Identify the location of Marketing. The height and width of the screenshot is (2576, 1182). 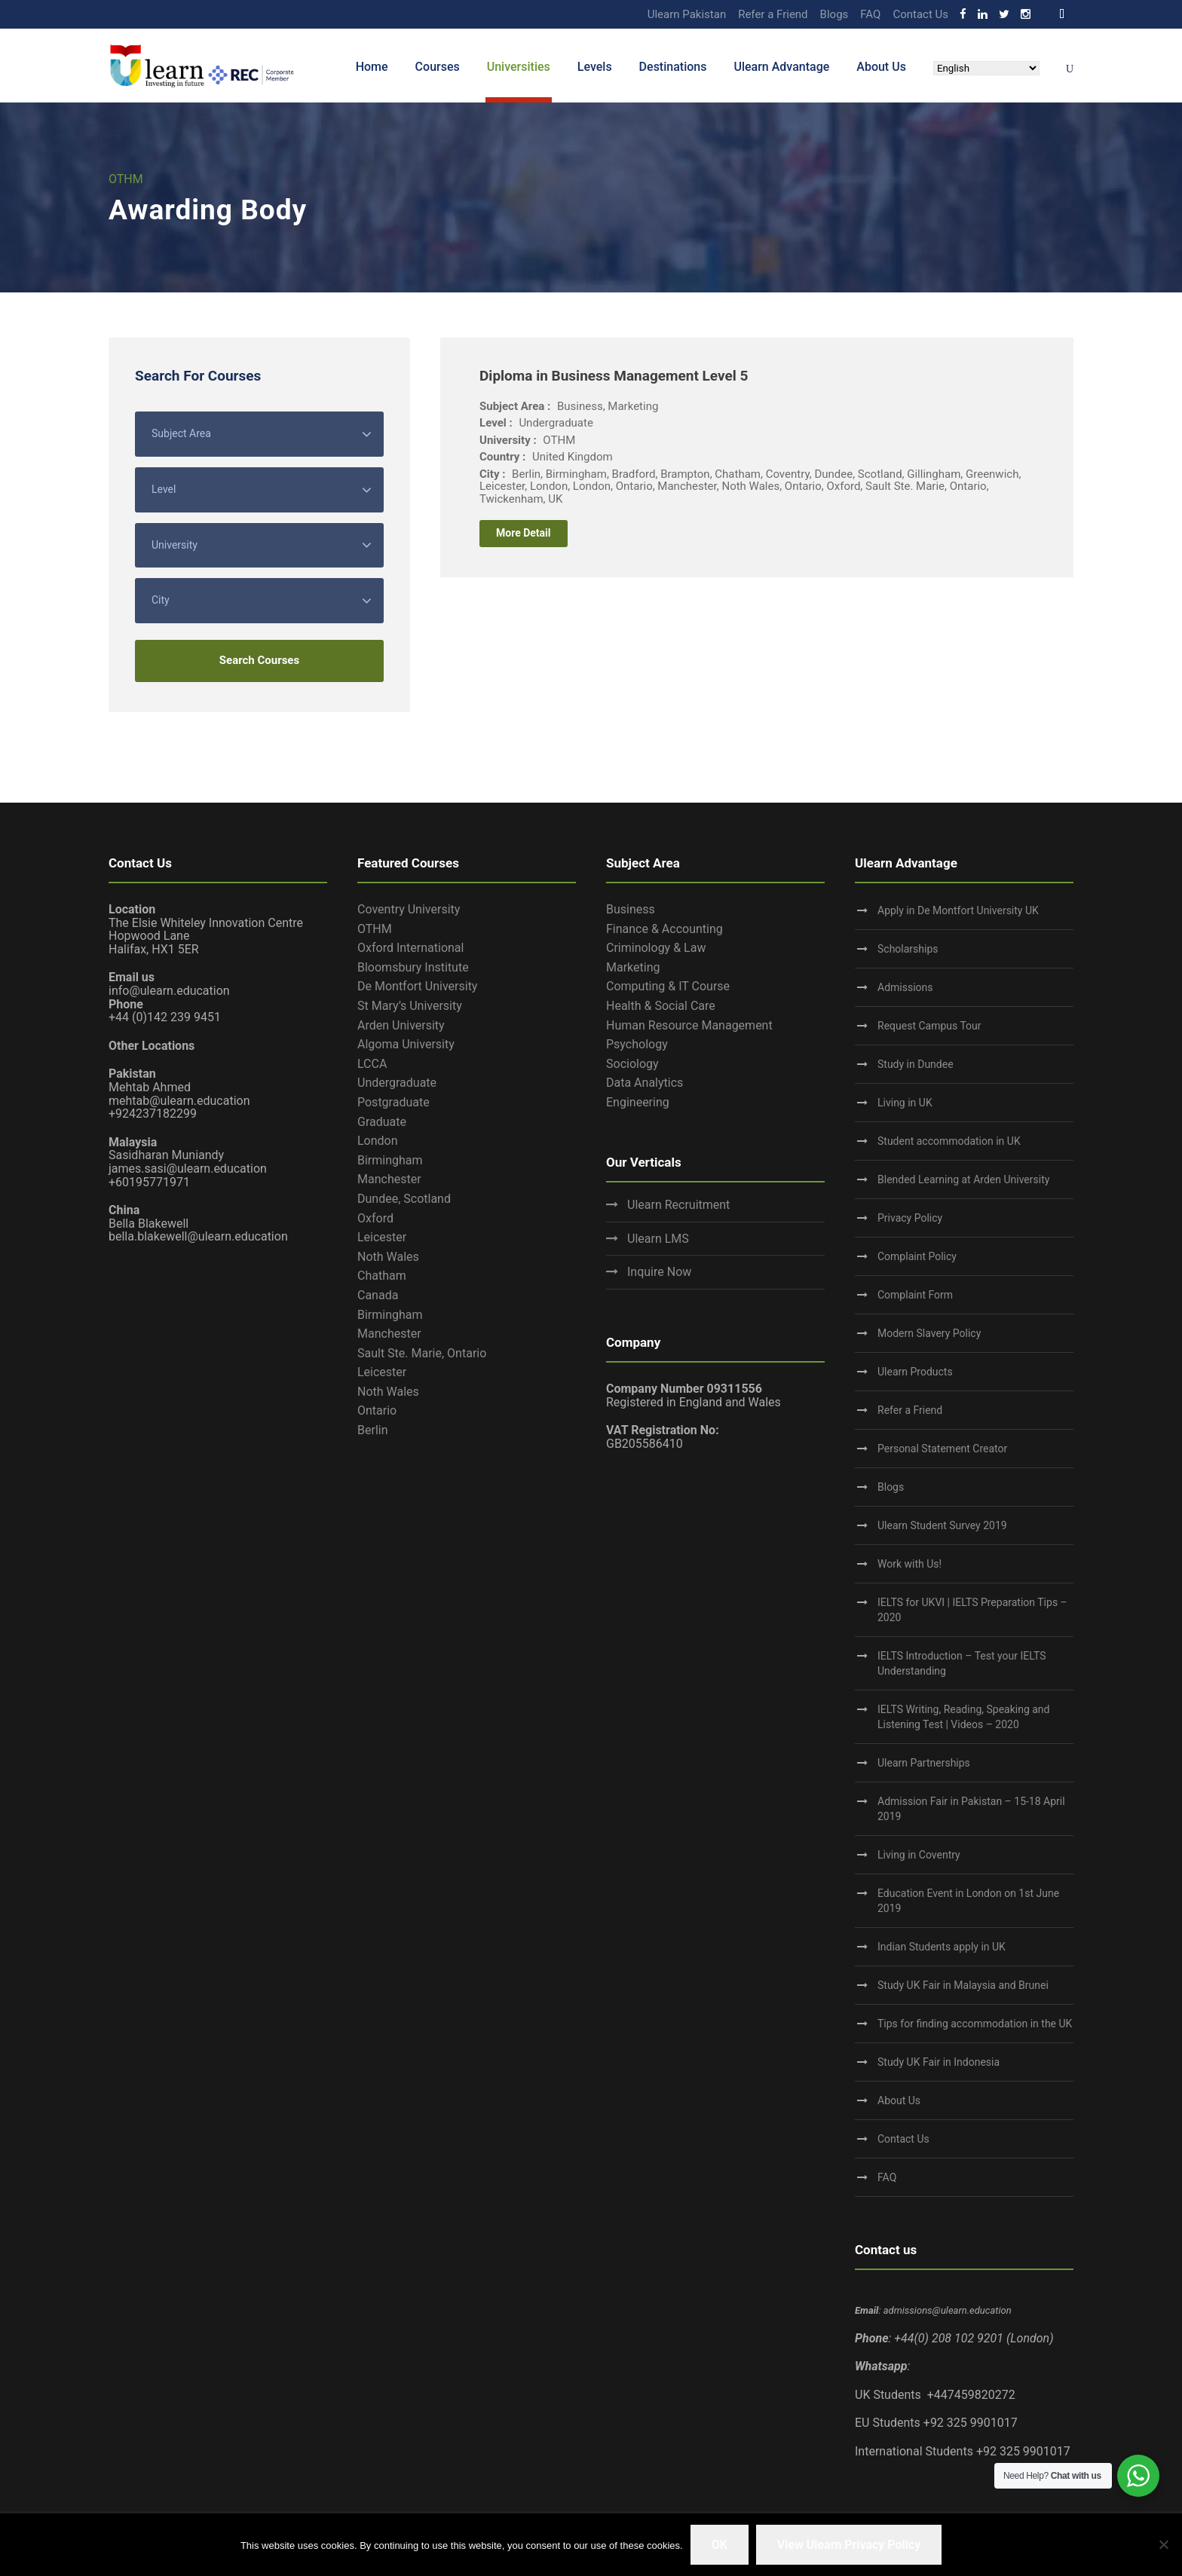
(633, 967).